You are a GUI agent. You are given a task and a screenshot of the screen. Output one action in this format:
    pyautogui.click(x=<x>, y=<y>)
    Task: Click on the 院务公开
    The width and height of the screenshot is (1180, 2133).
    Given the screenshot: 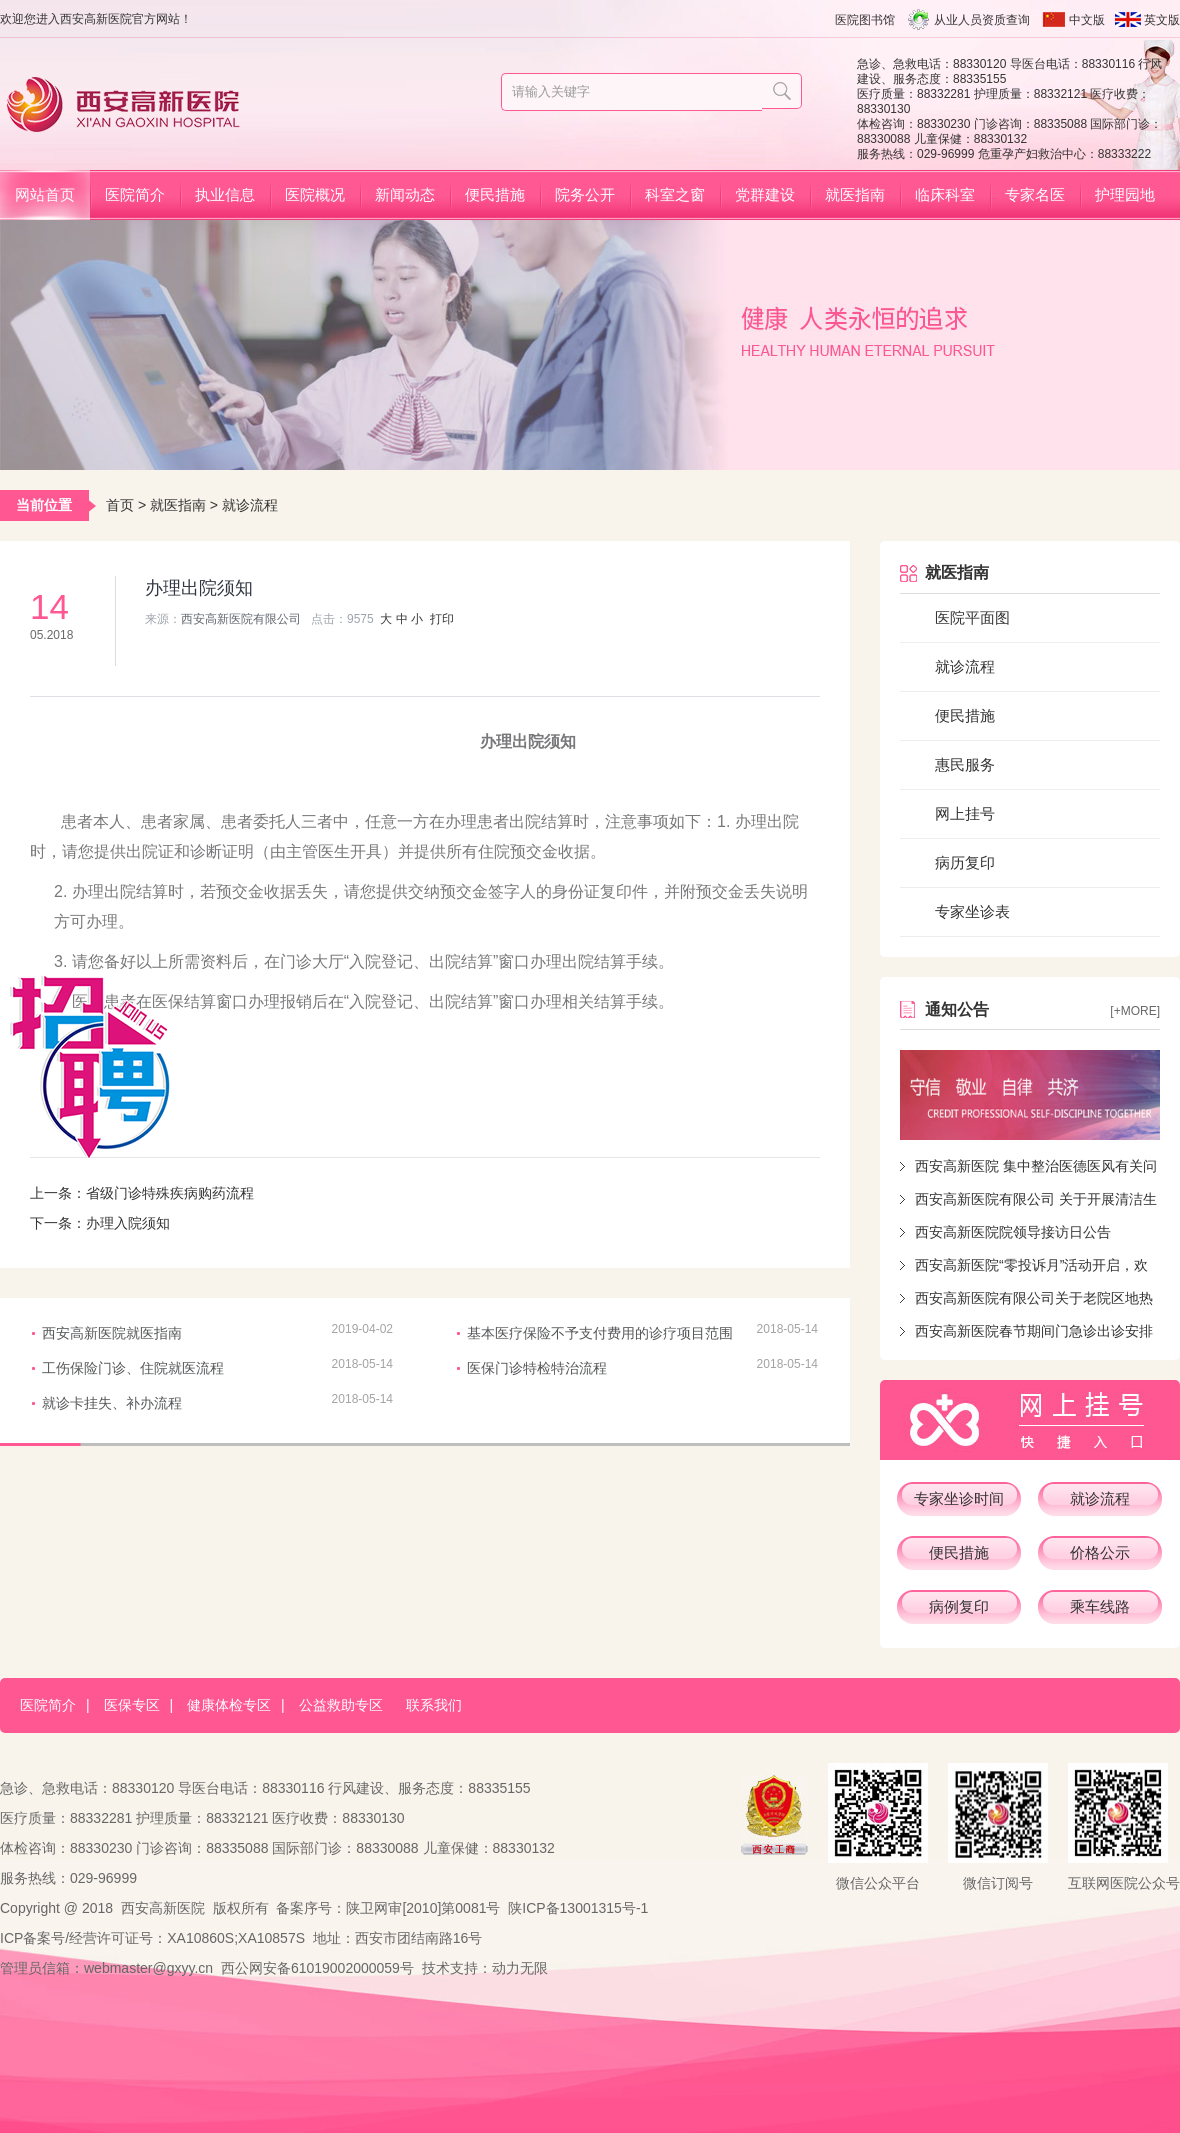 What is the action you would take?
    pyautogui.click(x=585, y=194)
    